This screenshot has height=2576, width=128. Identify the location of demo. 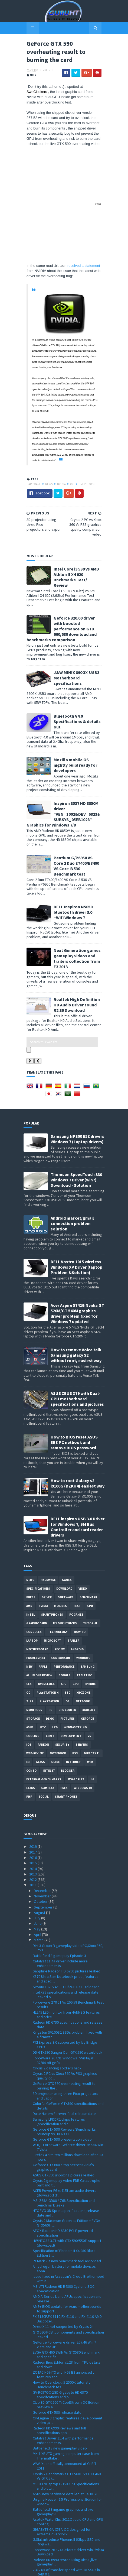
(50, 1658).